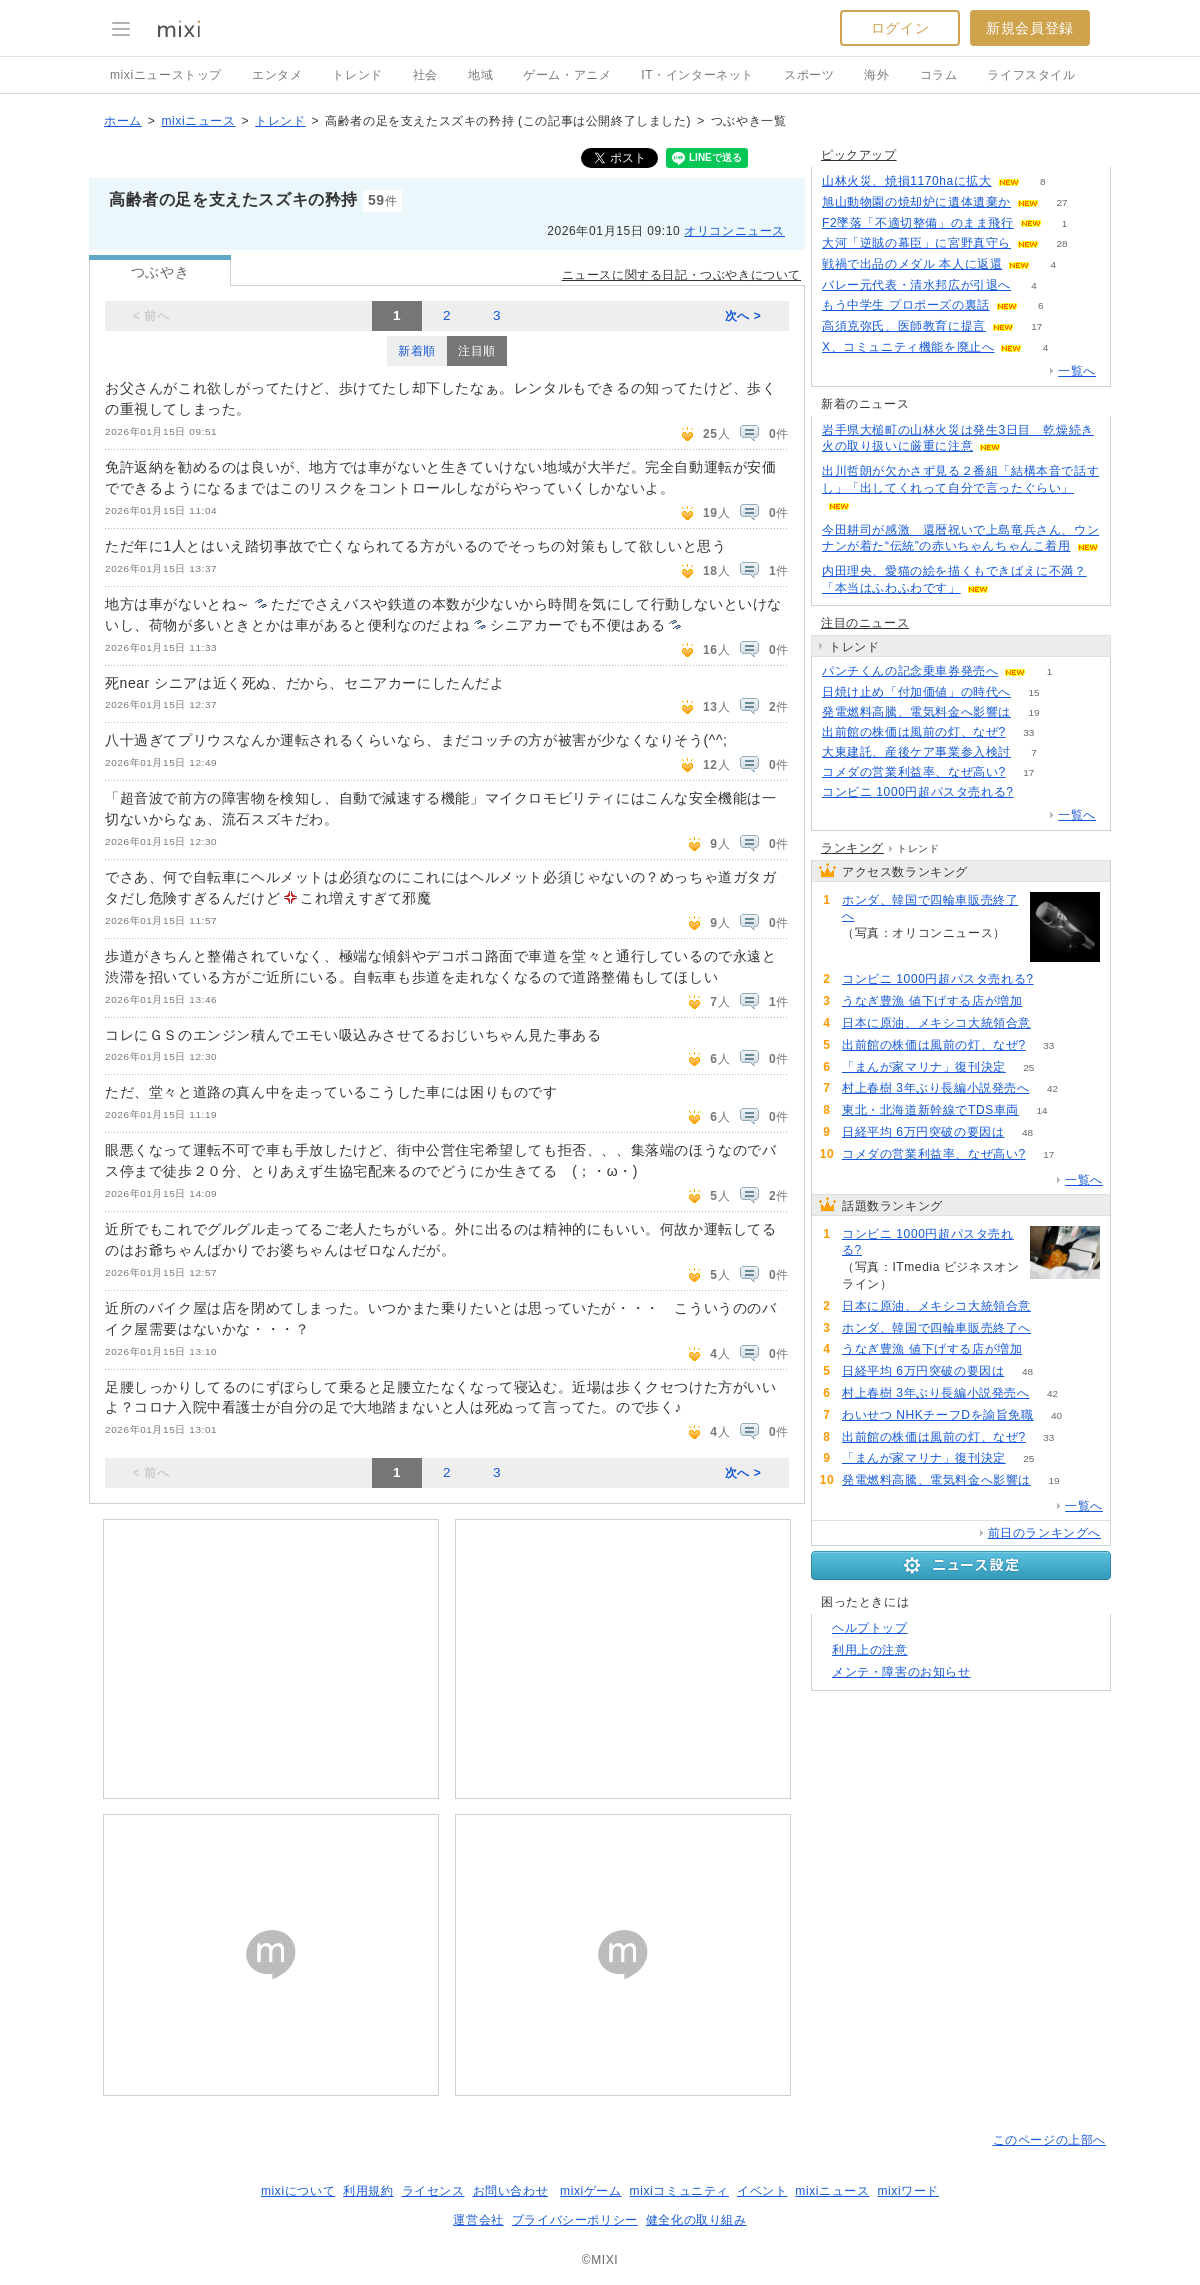 The image size is (1200, 2285). Describe the element at coordinates (916, 243) in the screenshot. I see `大河「逆賊の幕臣」に宮野真守ら` at that location.